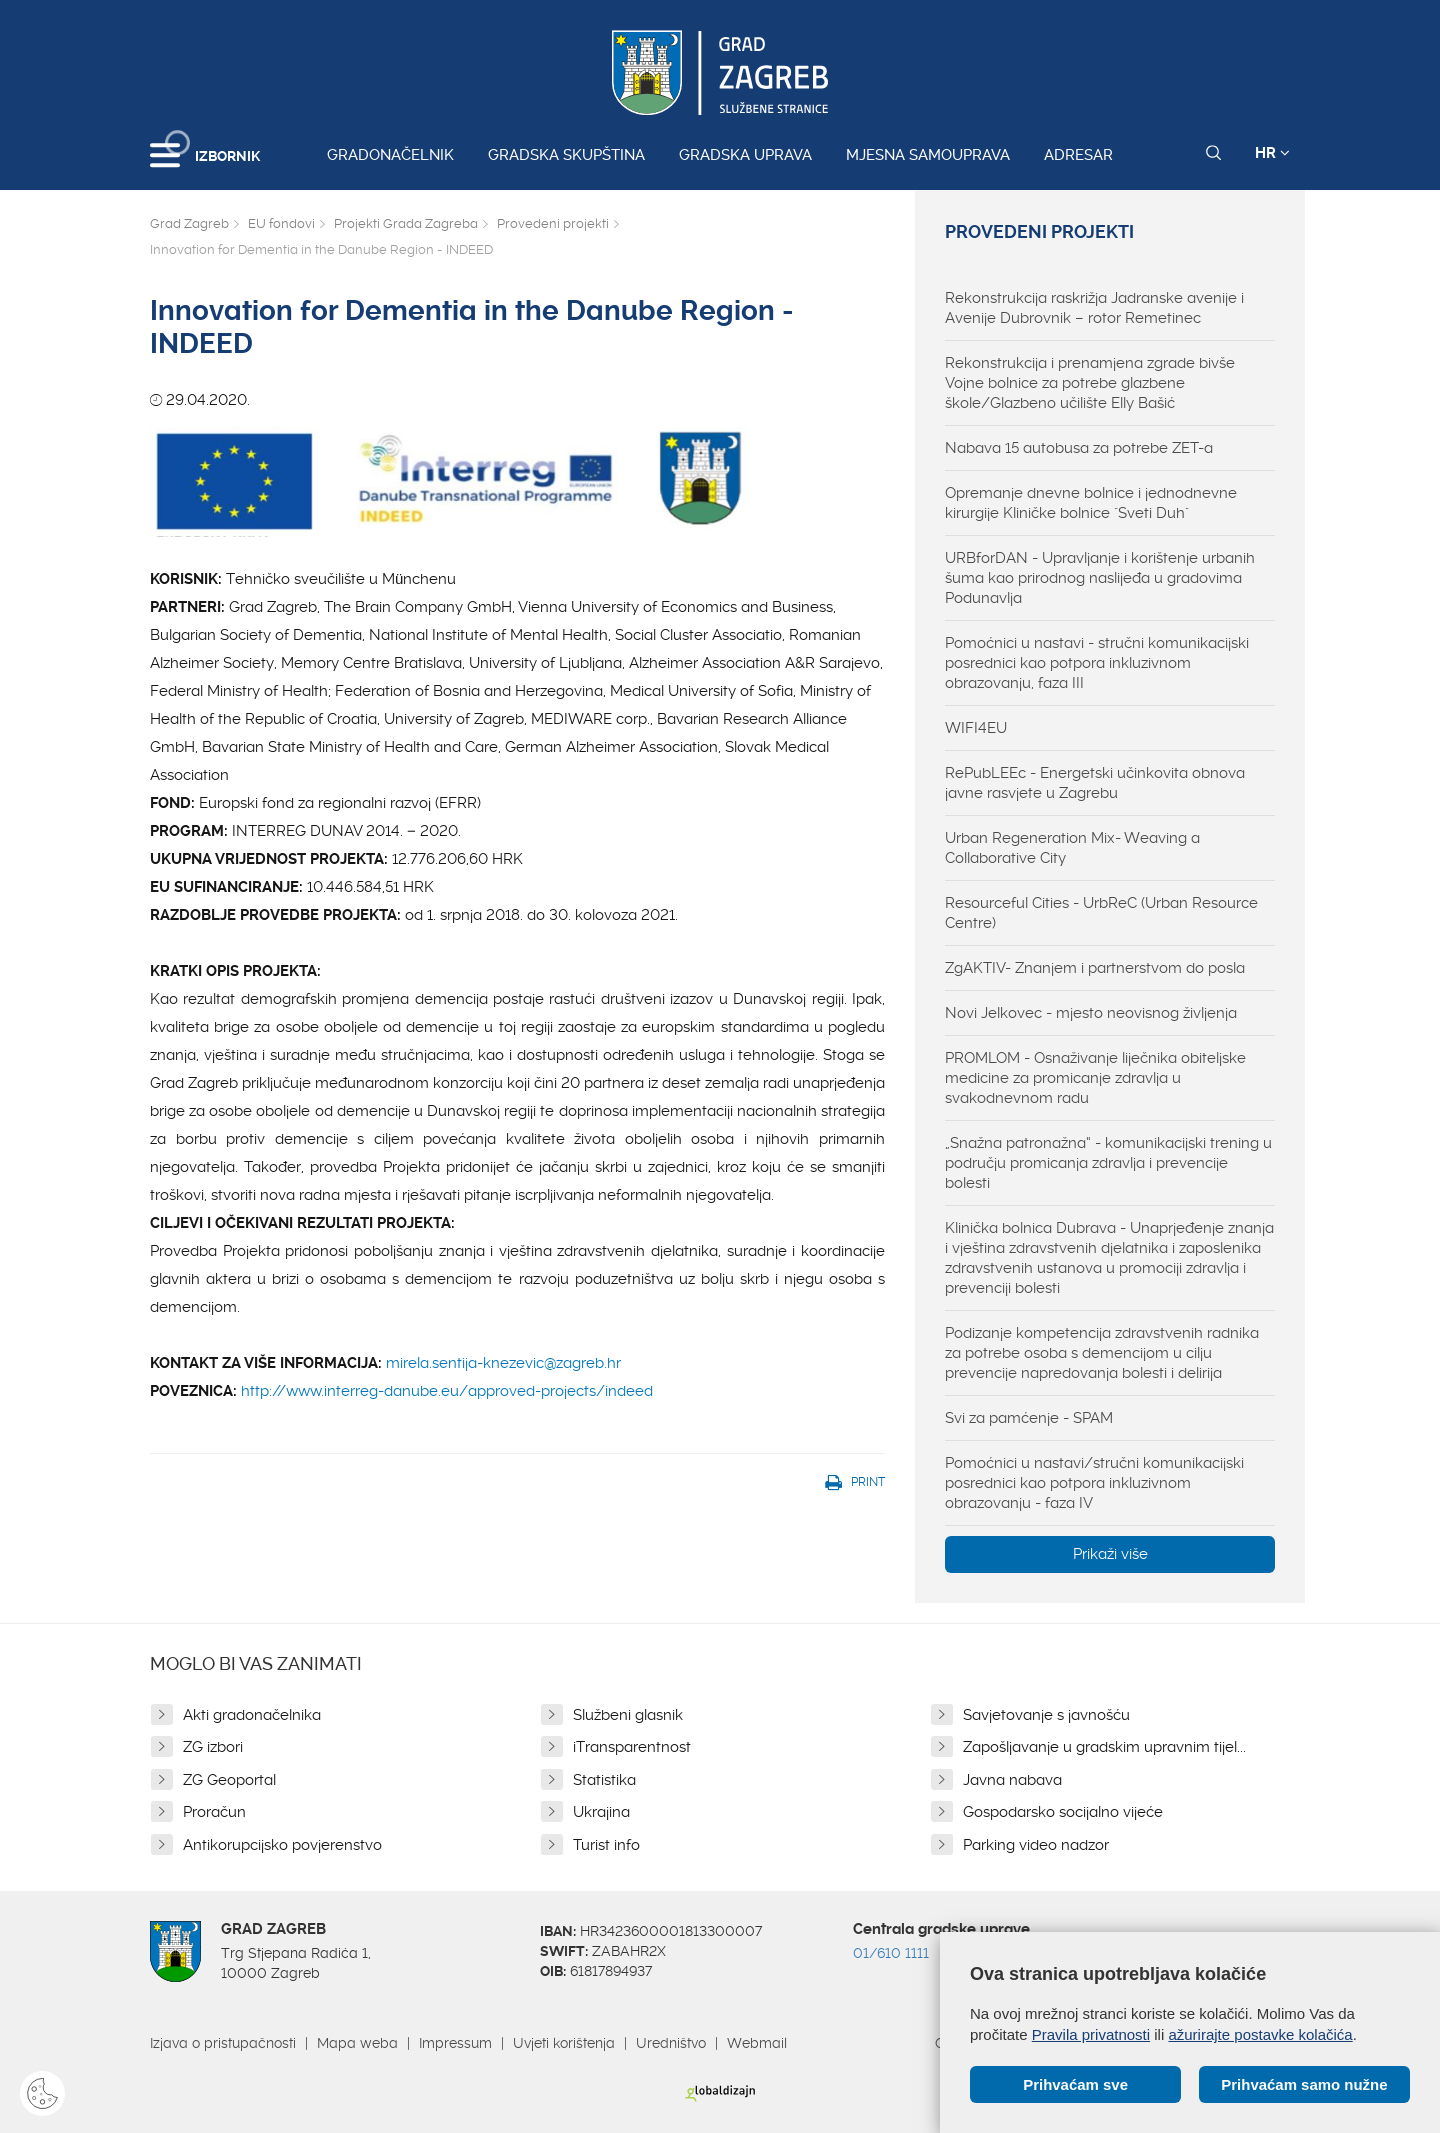 This screenshot has width=1440, height=2133. I want to click on Akti gradonačelnika, so click(252, 1715).